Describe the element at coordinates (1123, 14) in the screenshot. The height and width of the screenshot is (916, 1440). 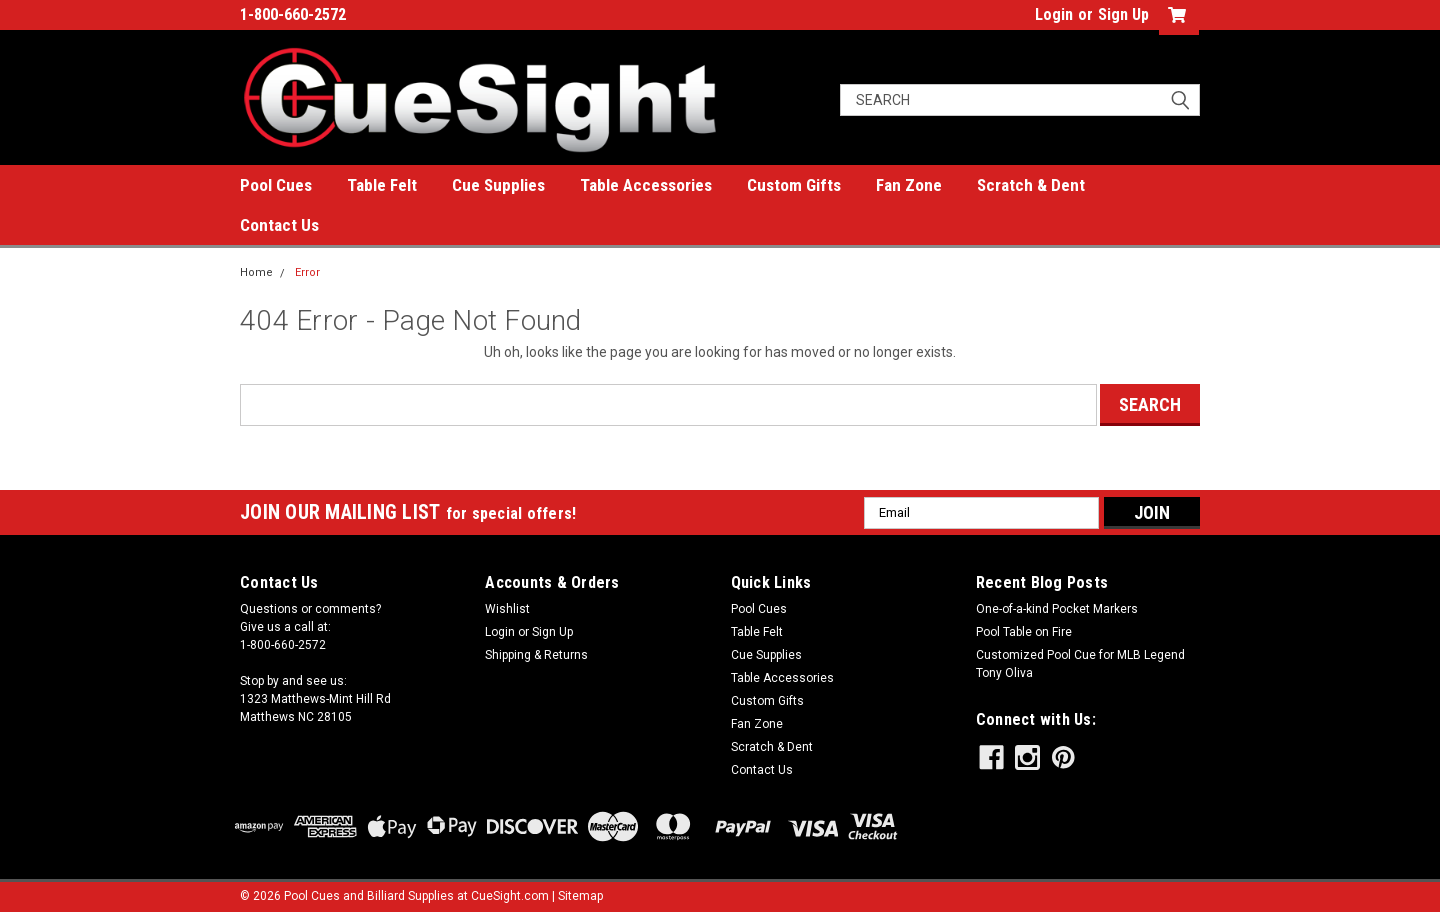
I see `Sign Up` at that location.